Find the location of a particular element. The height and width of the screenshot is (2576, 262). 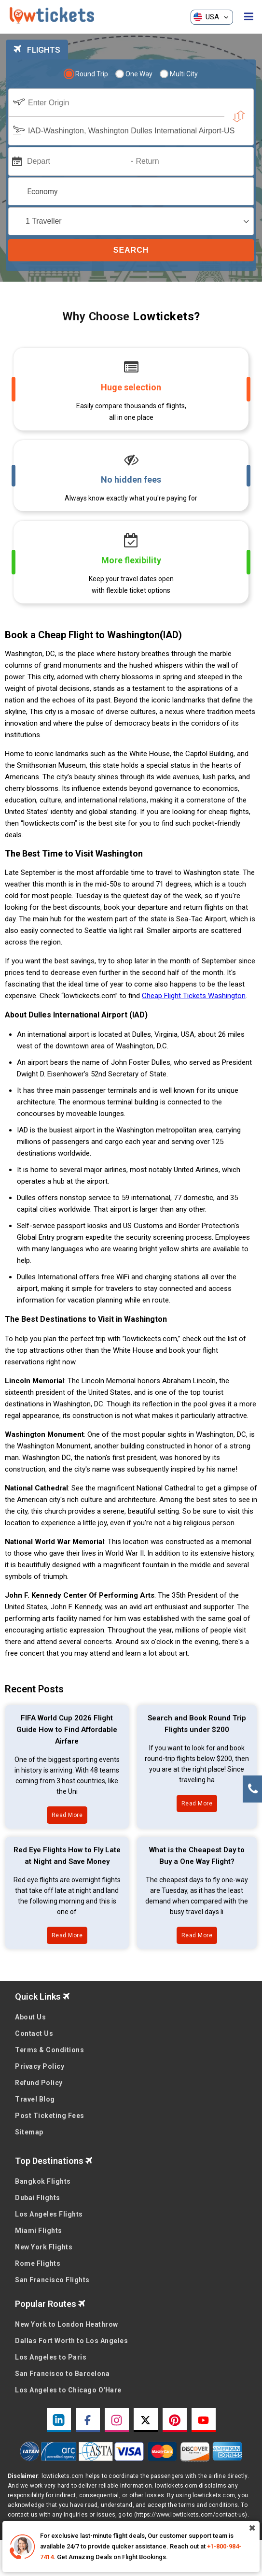

[linkedin link] is located at coordinates (59, 2420).